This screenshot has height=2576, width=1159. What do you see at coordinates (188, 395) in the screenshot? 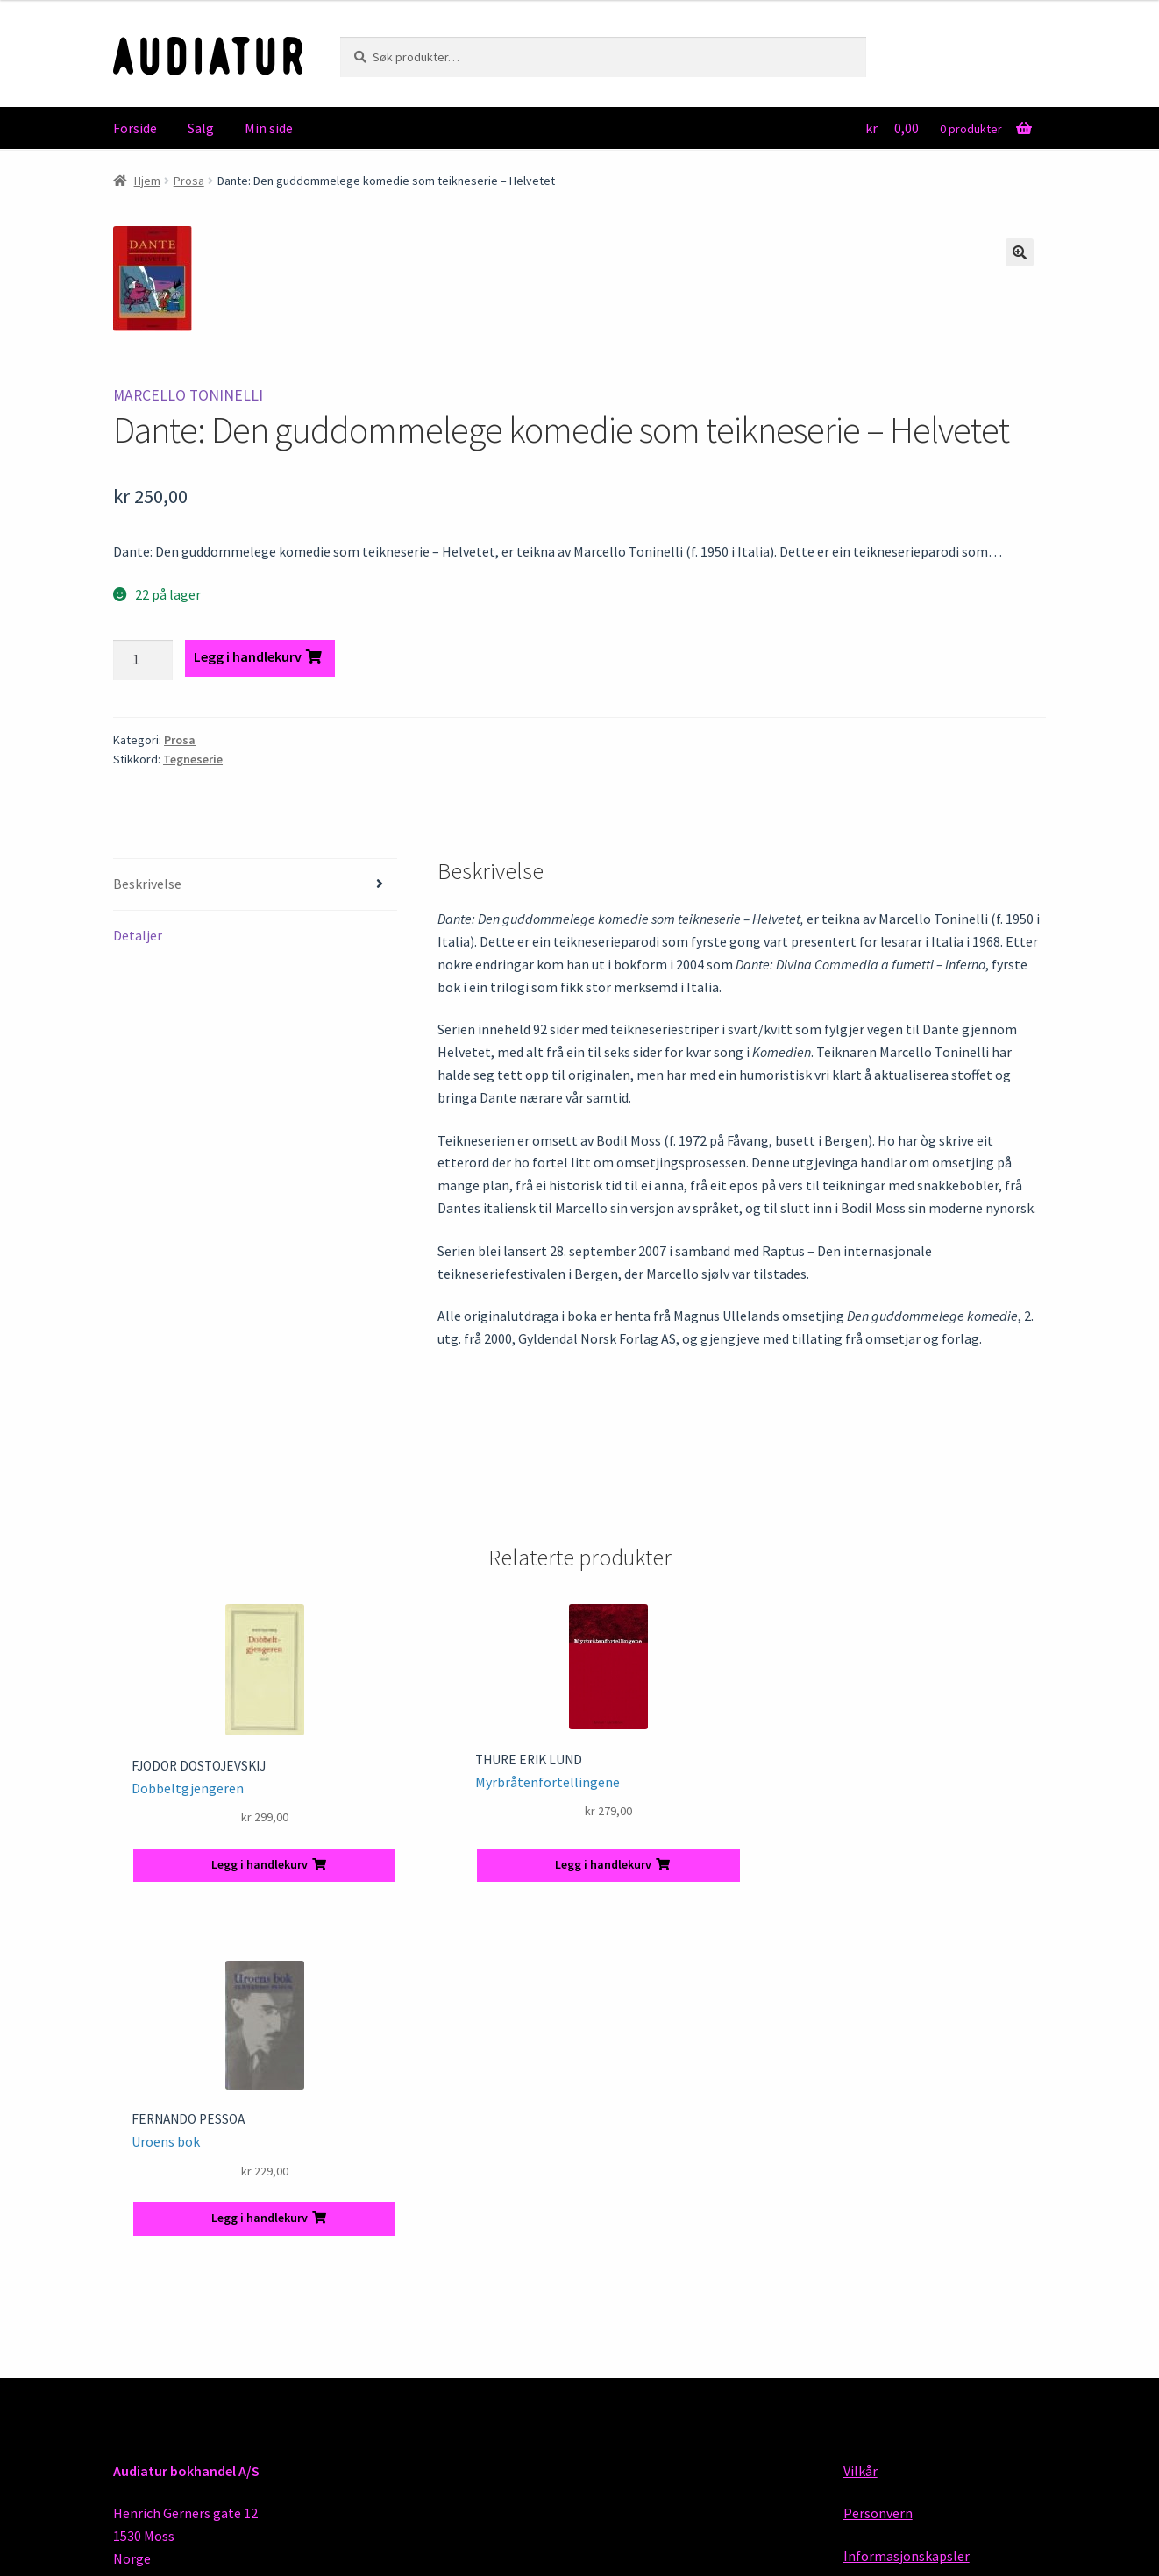
I see `Marcello Toninelli` at bounding box center [188, 395].